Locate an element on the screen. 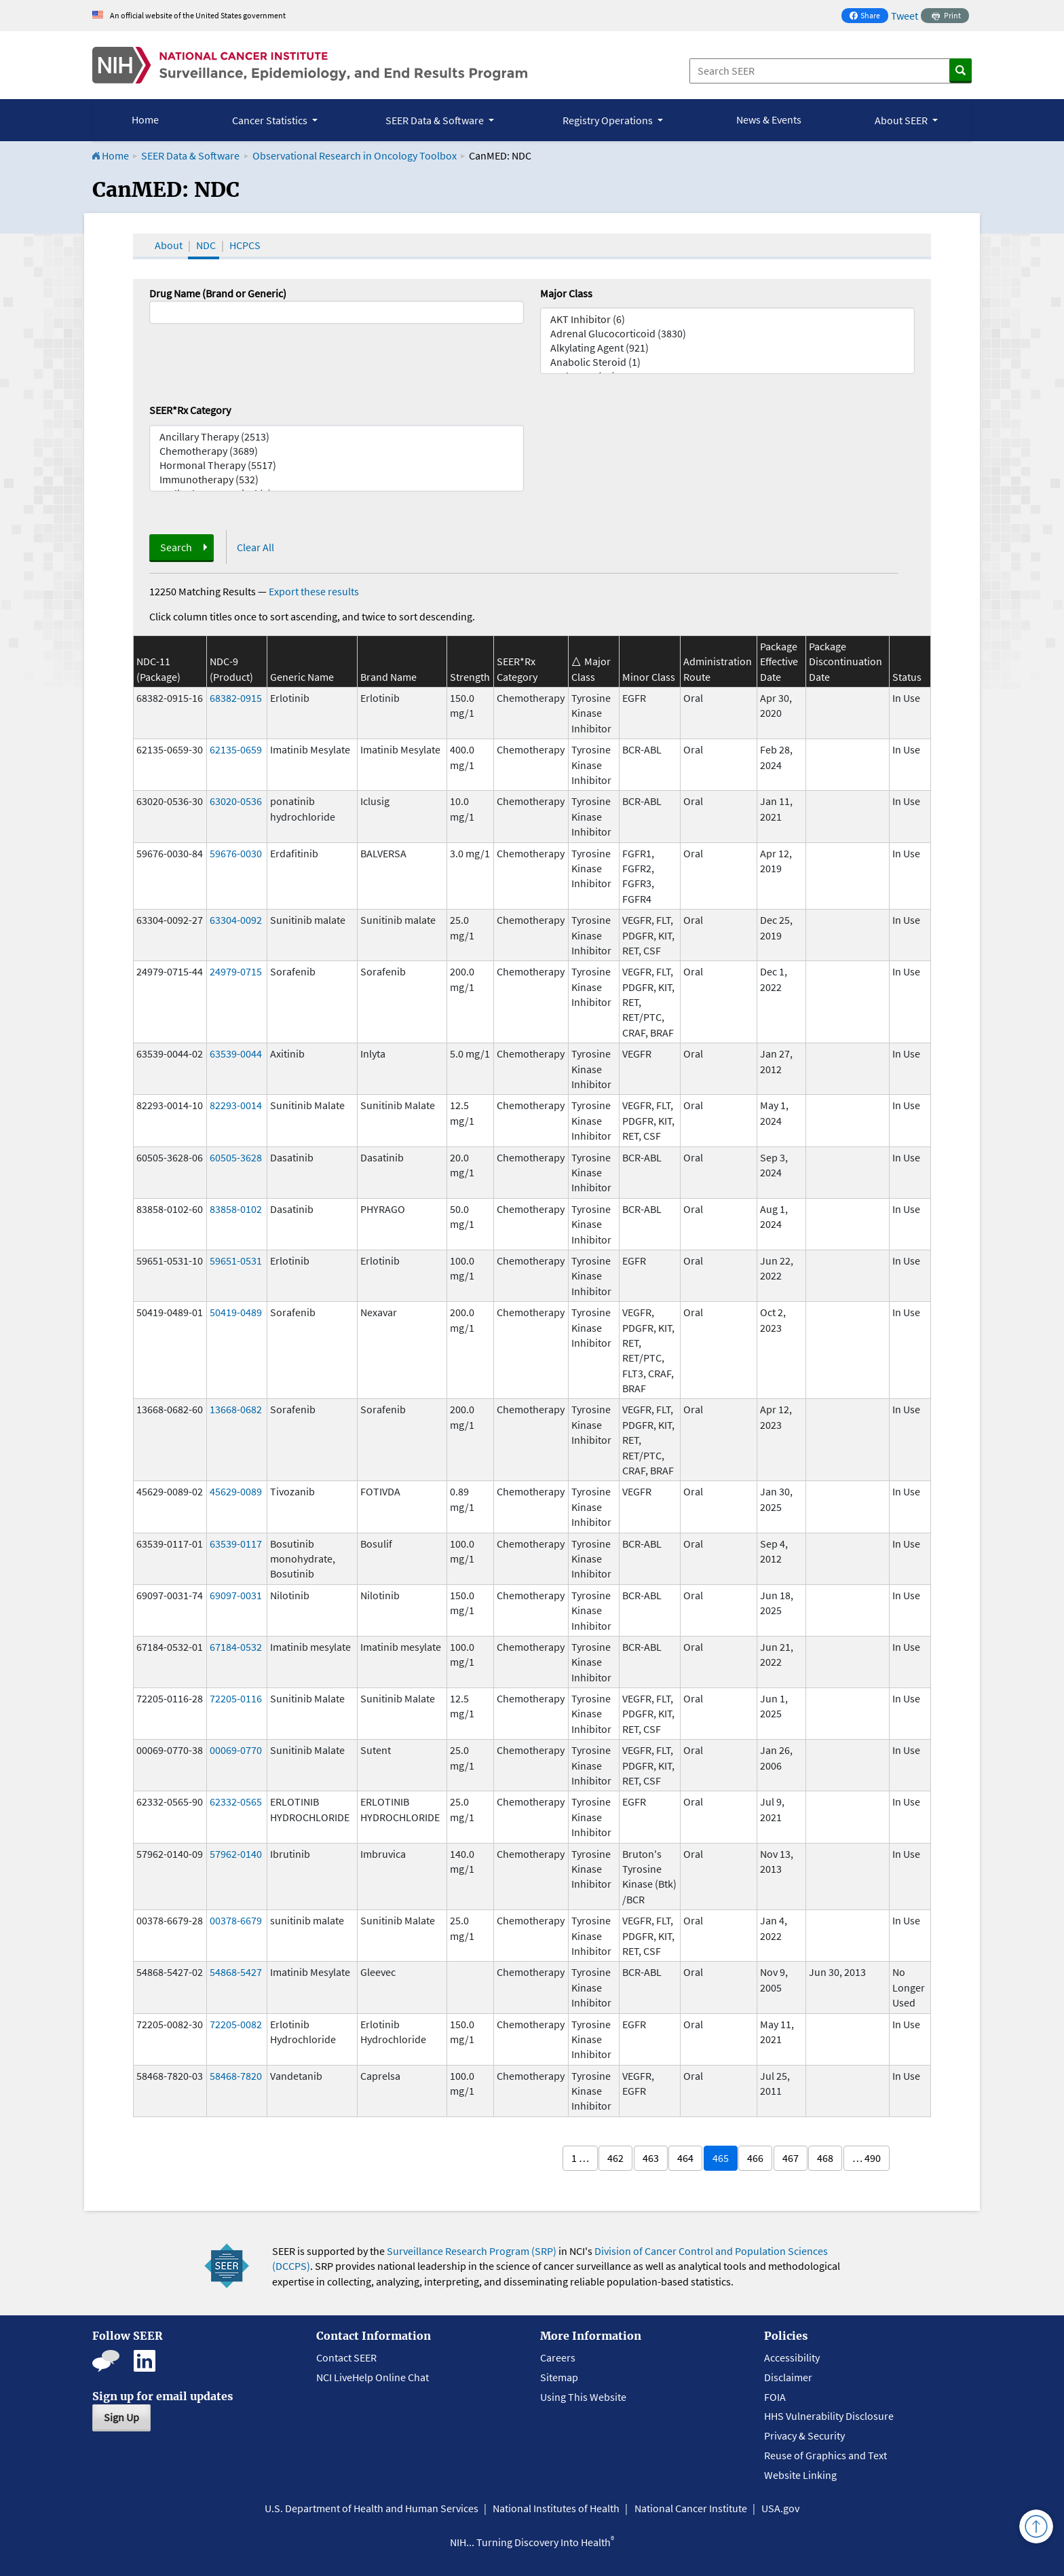 This screenshot has height=2576, width=1064. Website Linking is located at coordinates (800, 2475).